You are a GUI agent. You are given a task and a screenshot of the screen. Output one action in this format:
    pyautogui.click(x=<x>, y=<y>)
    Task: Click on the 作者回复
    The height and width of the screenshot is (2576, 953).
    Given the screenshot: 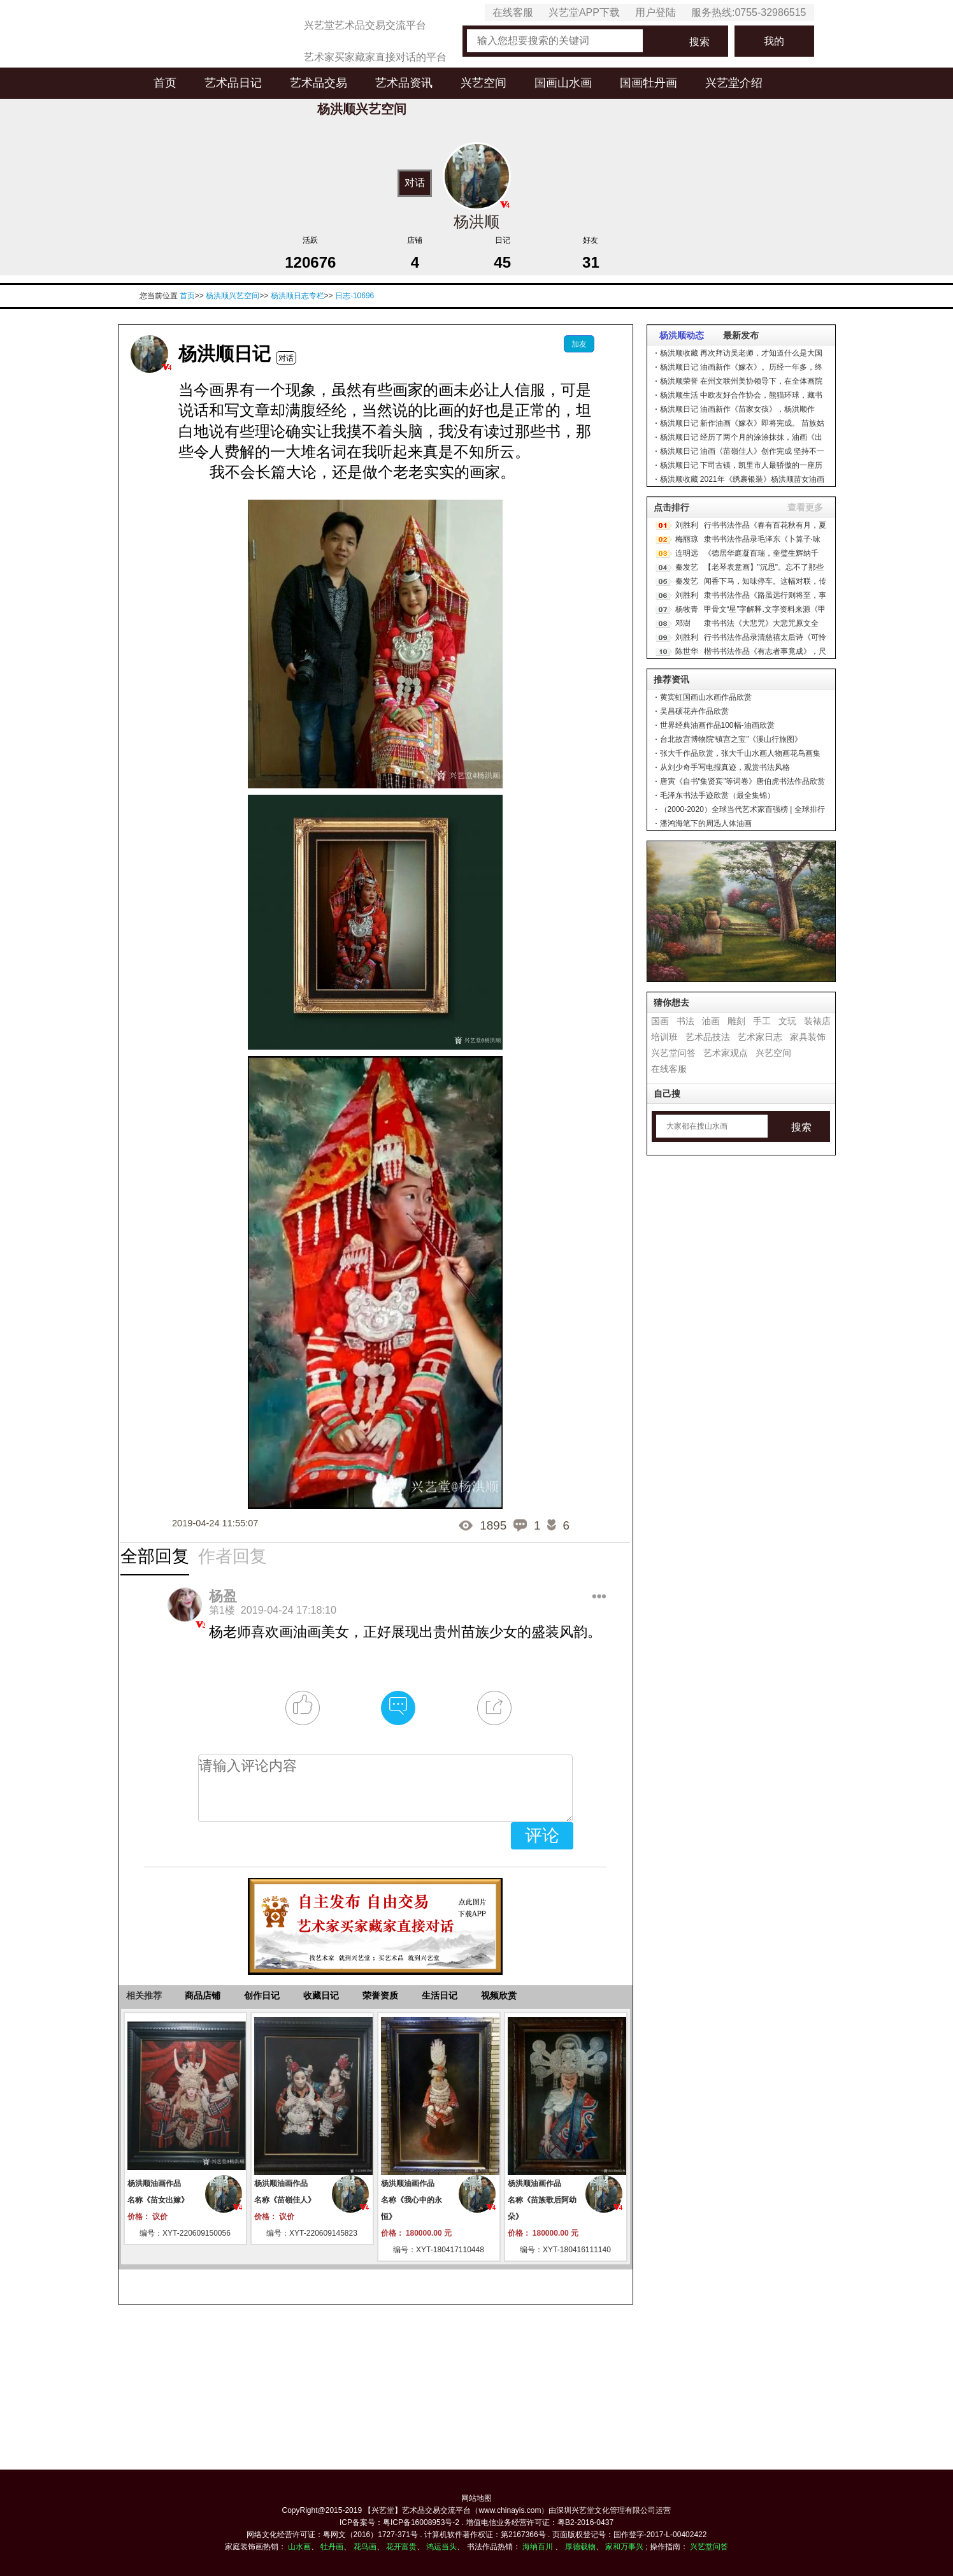 What is the action you would take?
    pyautogui.click(x=232, y=1556)
    